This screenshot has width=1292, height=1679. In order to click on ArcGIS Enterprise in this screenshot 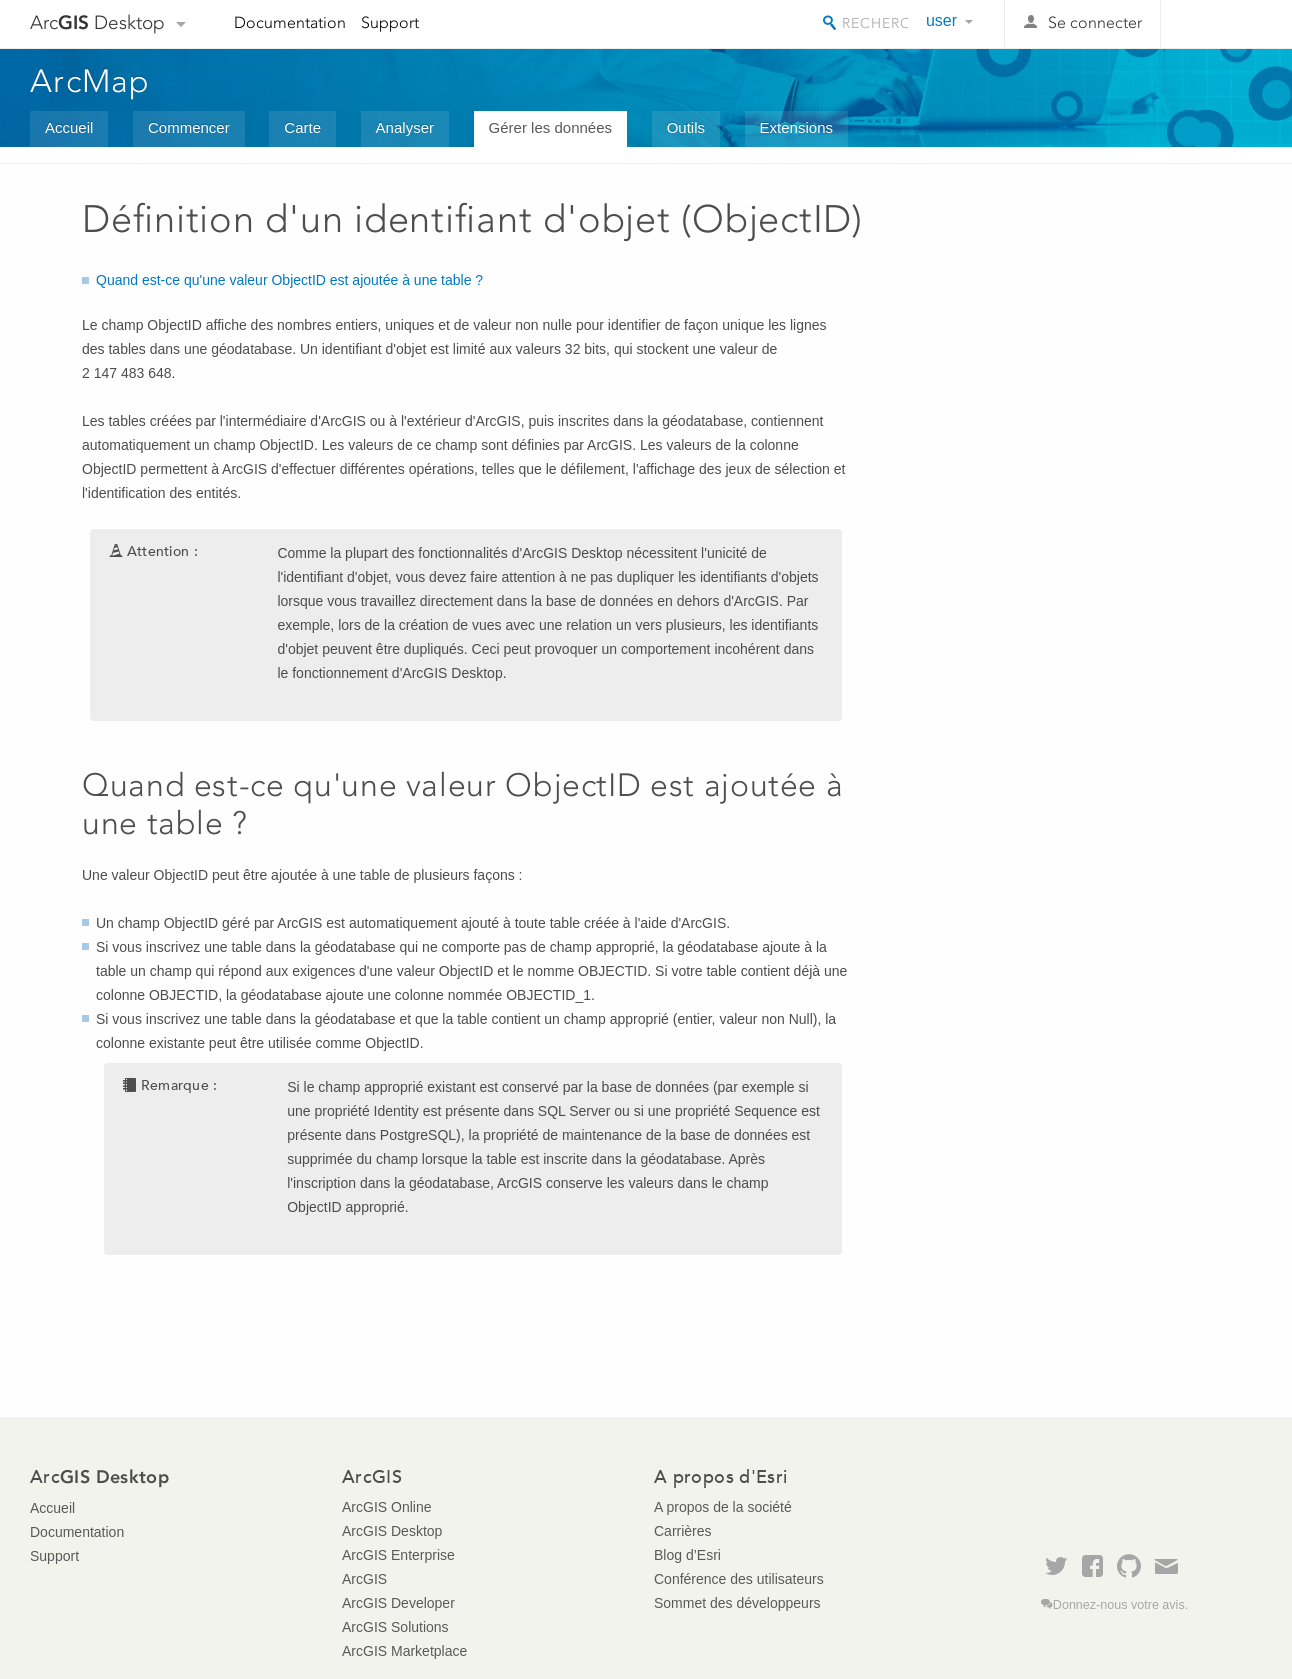, I will do `click(398, 1555)`.